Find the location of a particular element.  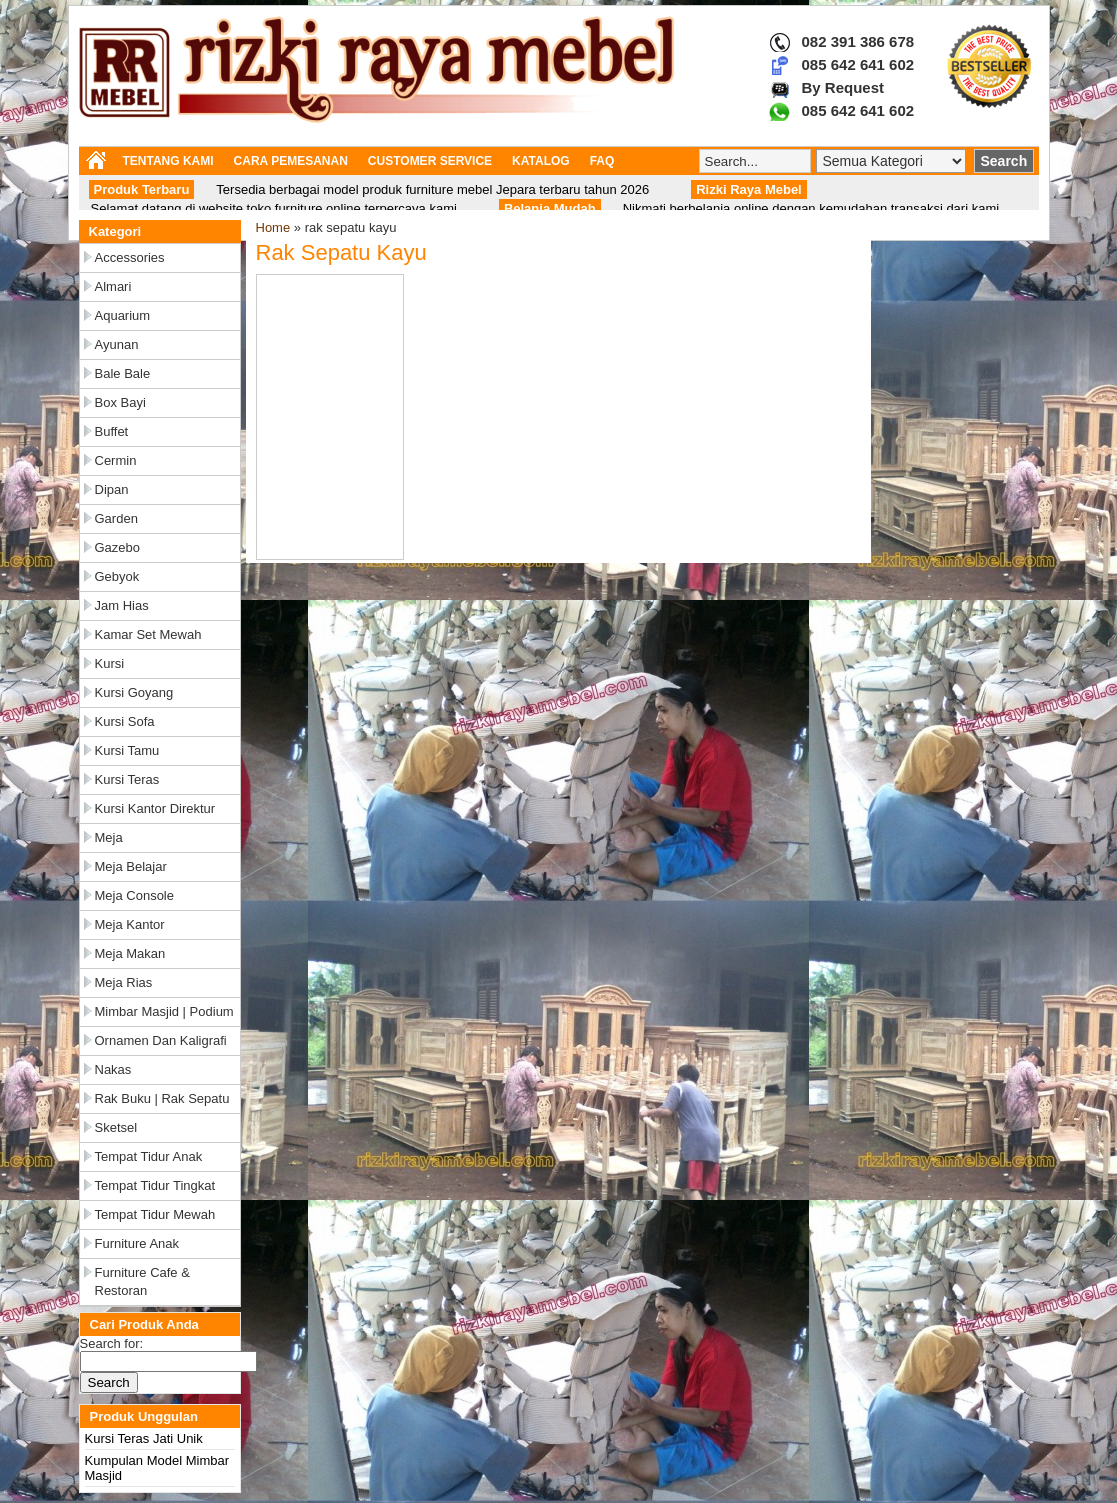

Kursi Sofa is located at coordinates (125, 721).